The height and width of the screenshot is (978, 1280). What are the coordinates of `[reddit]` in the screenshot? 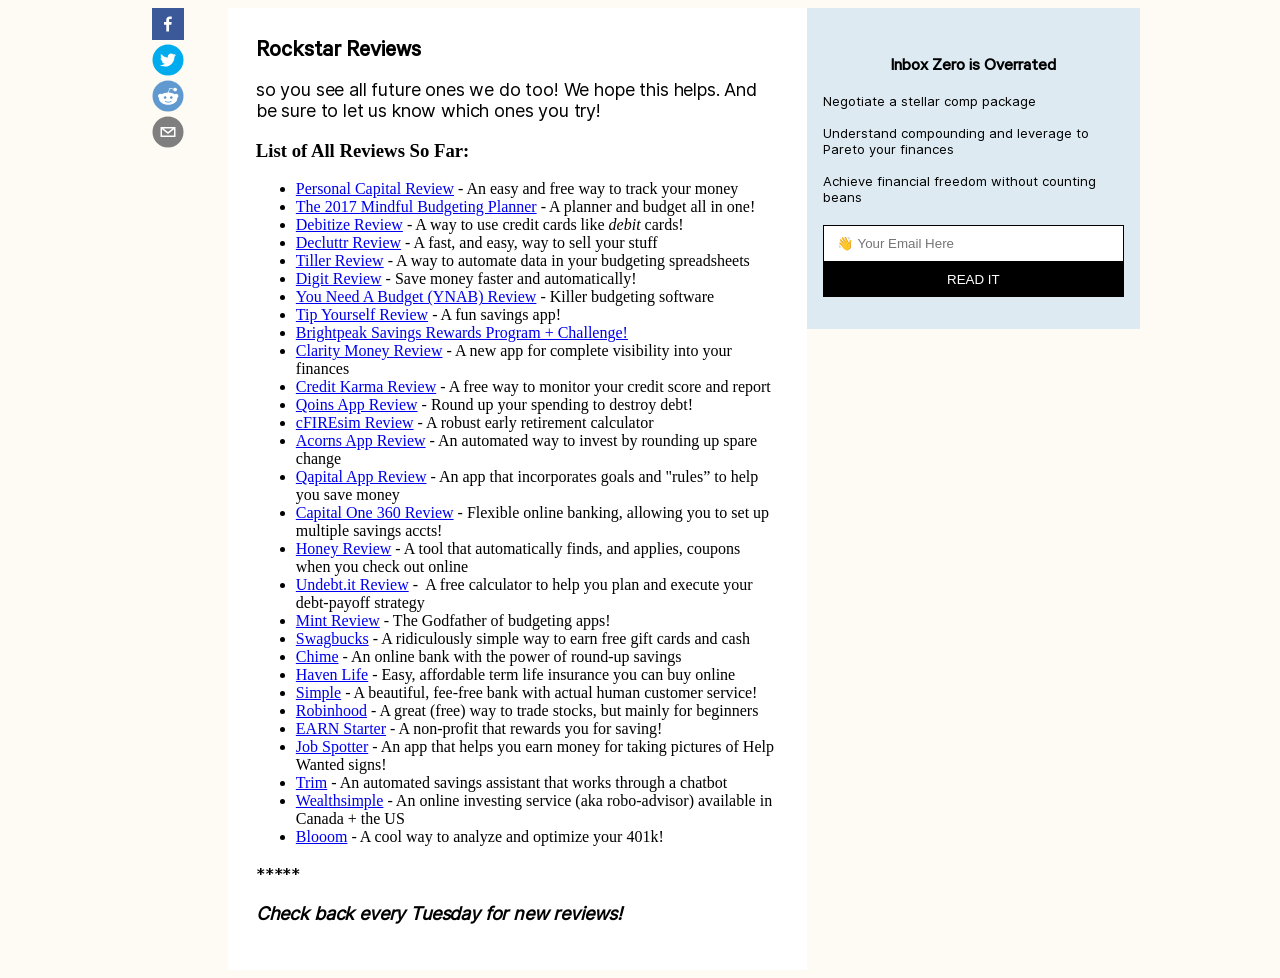 It's located at (168, 98).